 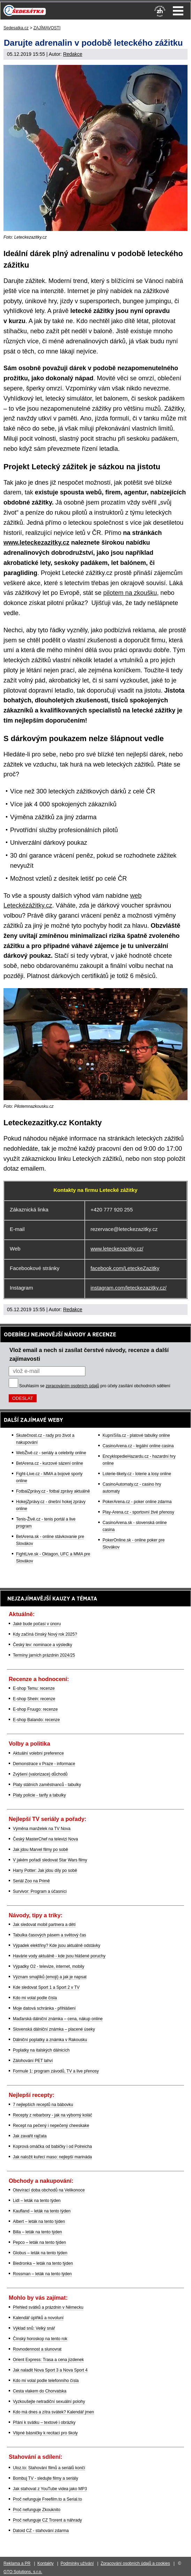 I want to click on Proč nefunguje Freefilm.to a Serial.to, so click(x=47, y=2499).